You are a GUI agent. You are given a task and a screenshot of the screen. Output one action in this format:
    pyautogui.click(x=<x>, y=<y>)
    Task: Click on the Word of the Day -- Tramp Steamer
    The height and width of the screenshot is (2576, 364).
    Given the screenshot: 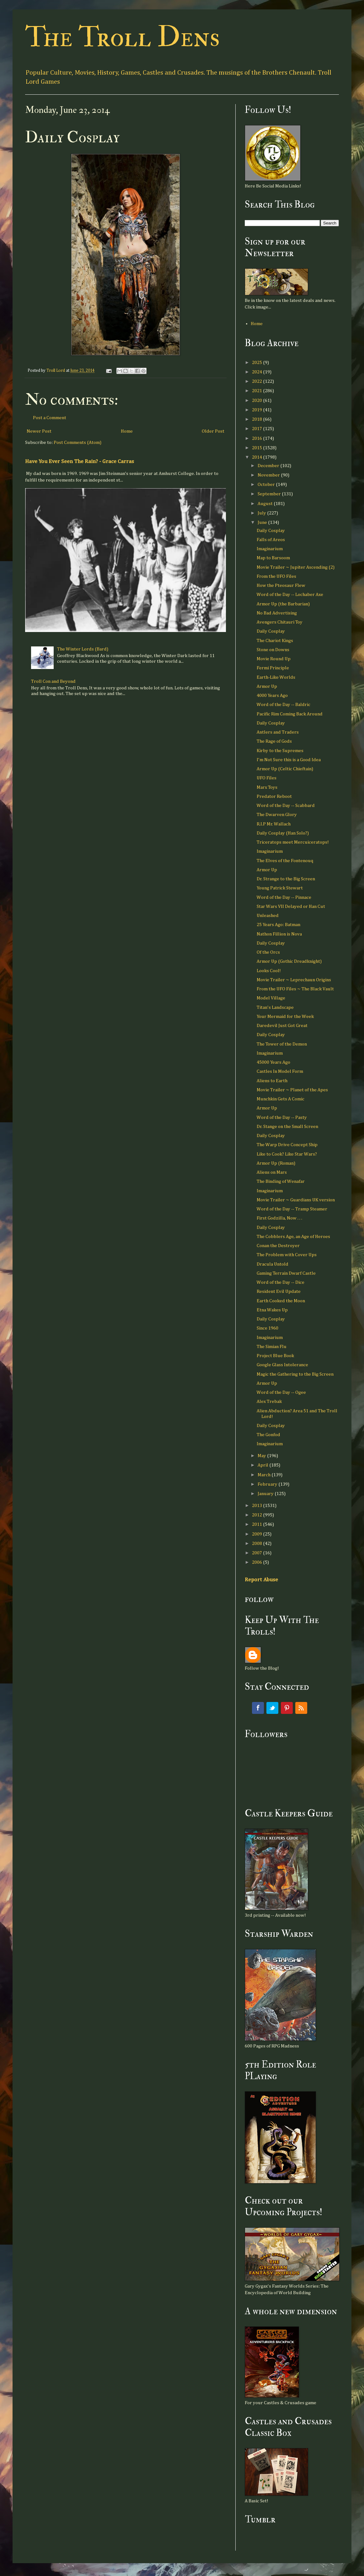 What is the action you would take?
    pyautogui.click(x=292, y=1209)
    